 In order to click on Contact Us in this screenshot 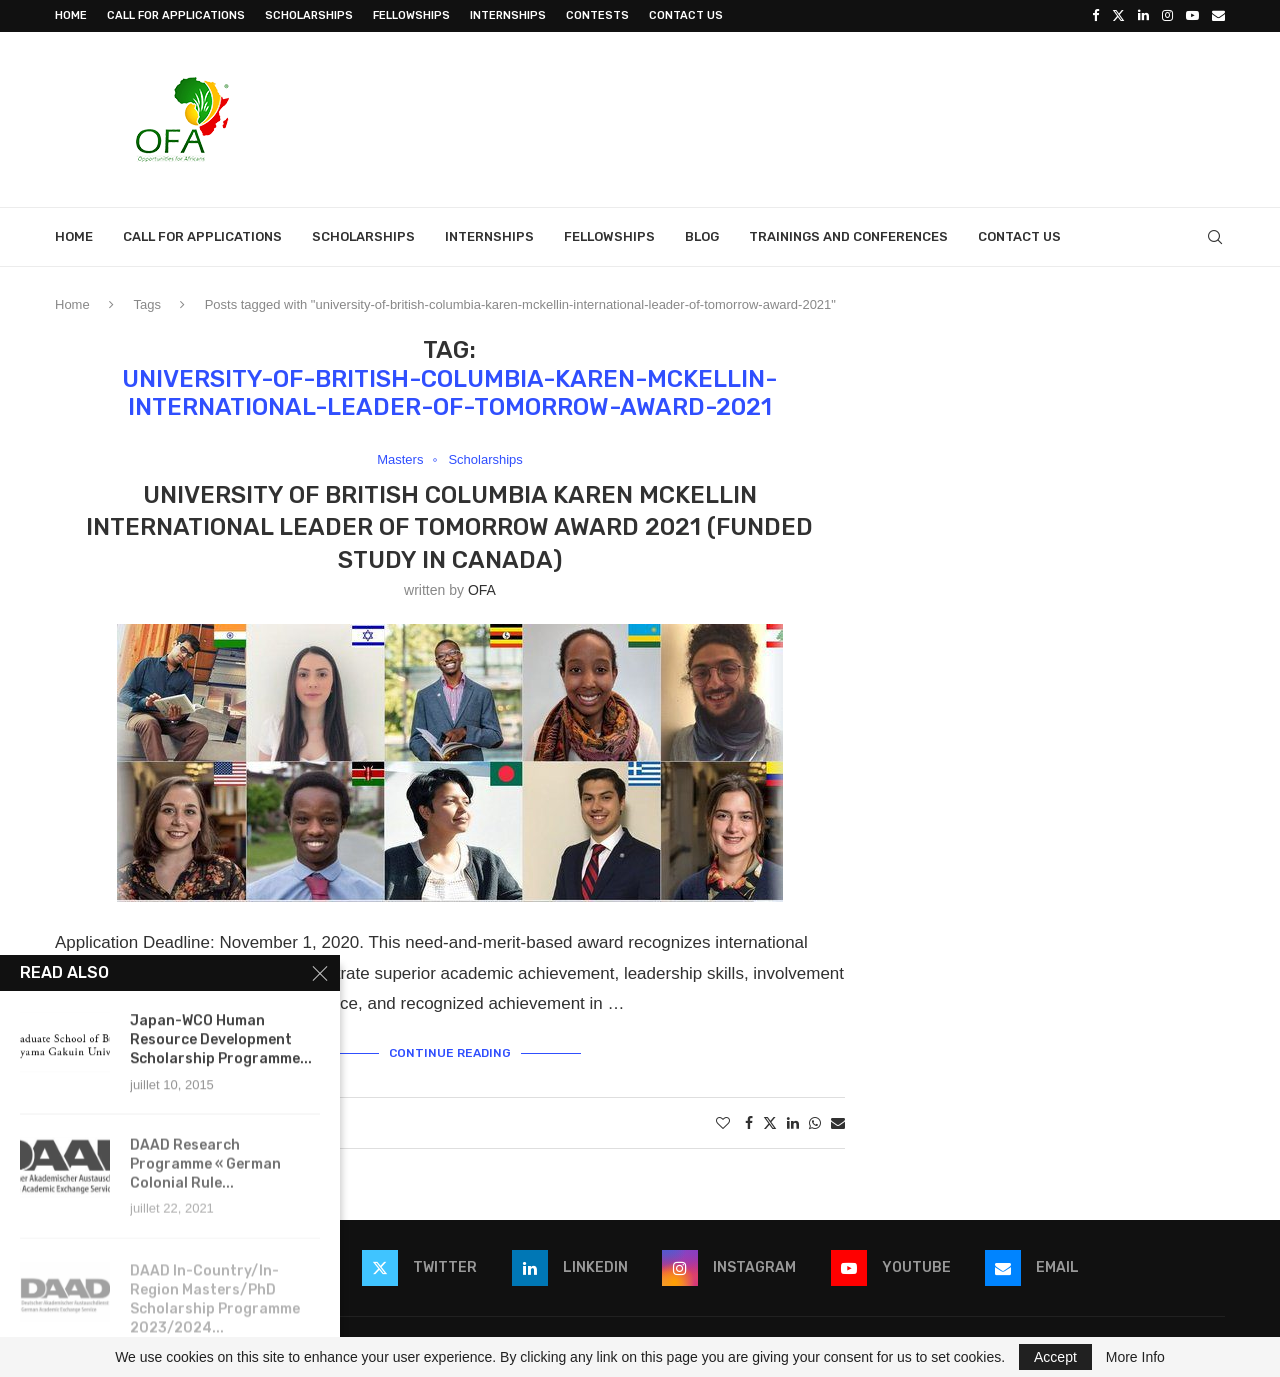, I will do `click(686, 15)`.